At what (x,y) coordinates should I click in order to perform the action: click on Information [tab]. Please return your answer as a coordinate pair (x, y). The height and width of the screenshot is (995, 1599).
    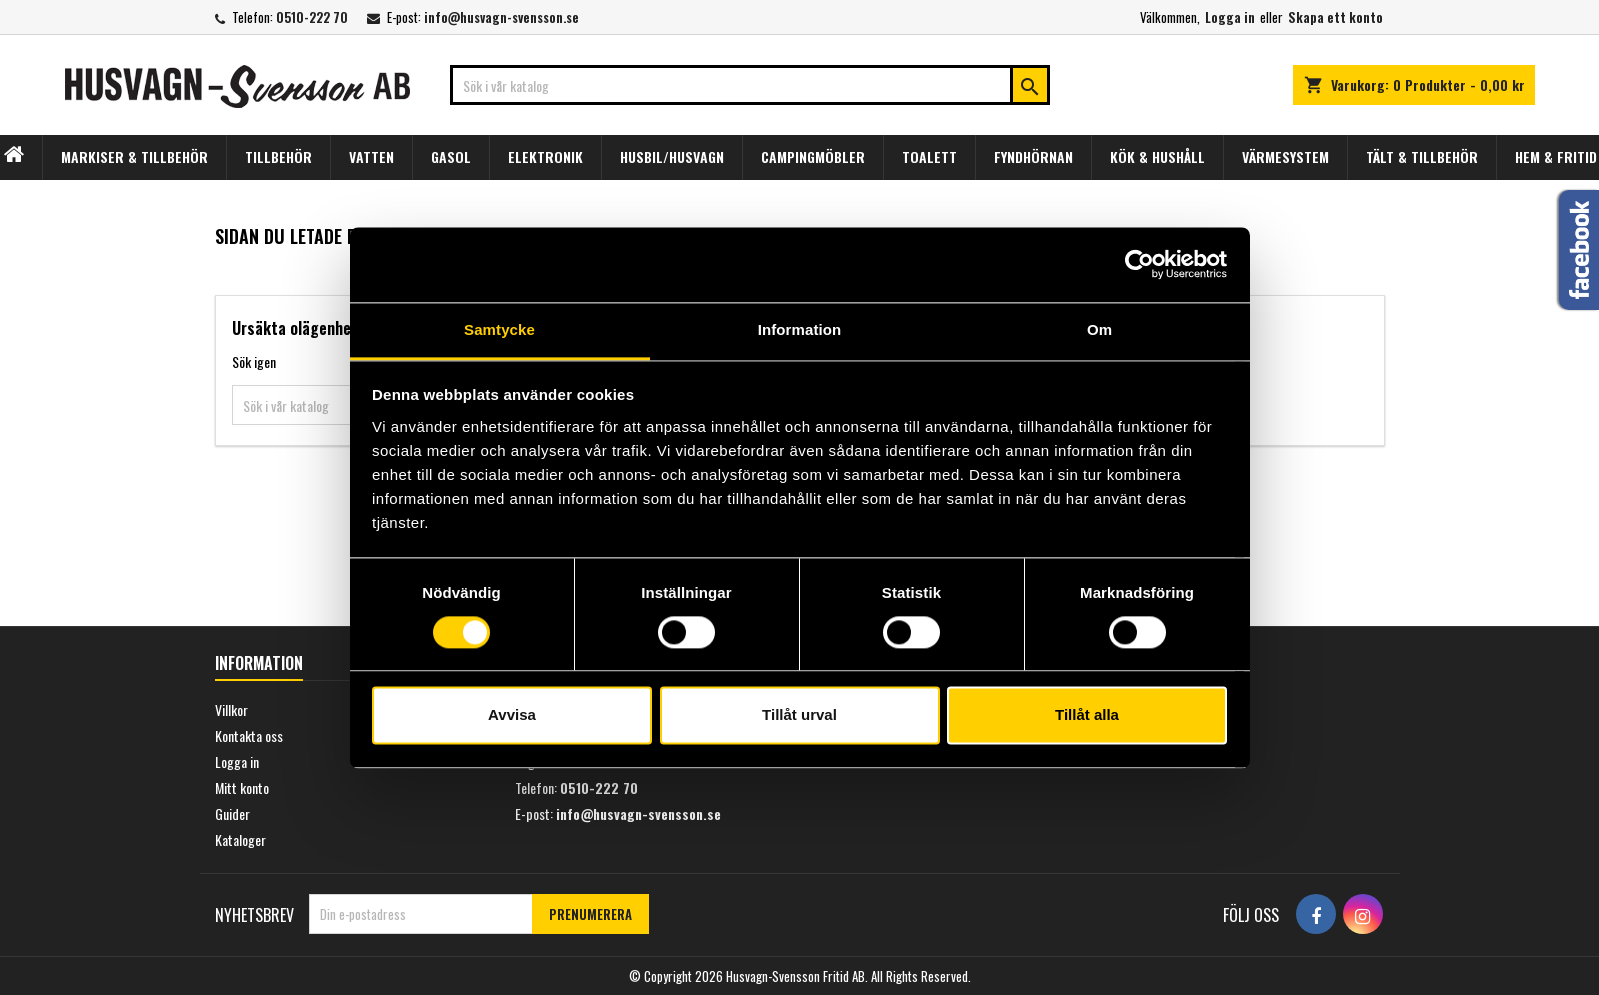
    Looking at the image, I should click on (800, 329).